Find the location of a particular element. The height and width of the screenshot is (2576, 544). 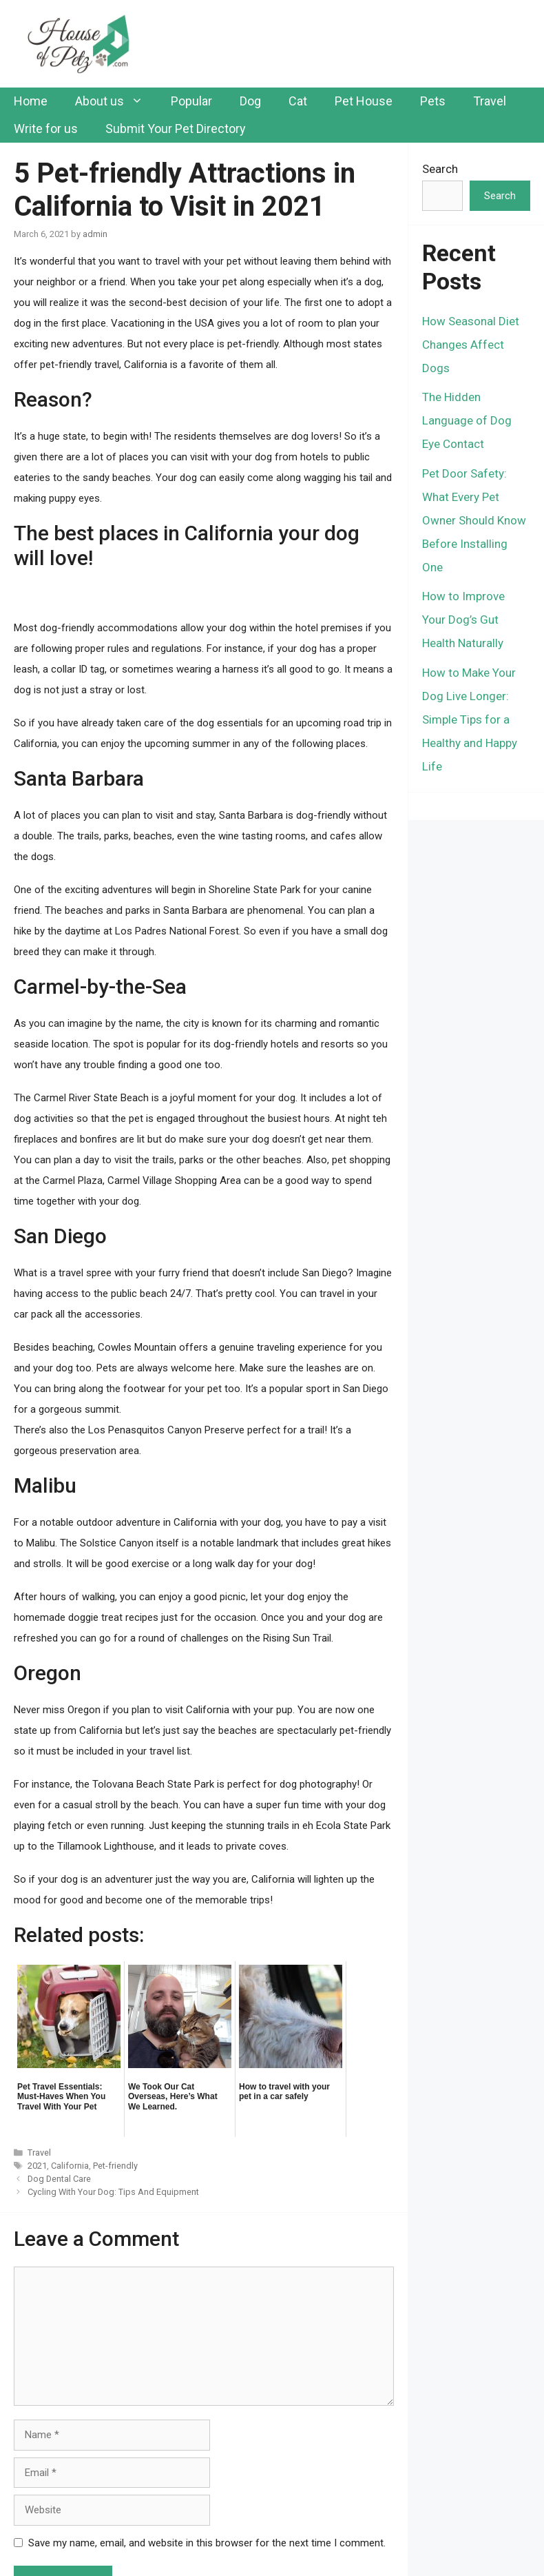

Save my name, email, and website in this browser for the next time I comment. is located at coordinates (207, 2543).